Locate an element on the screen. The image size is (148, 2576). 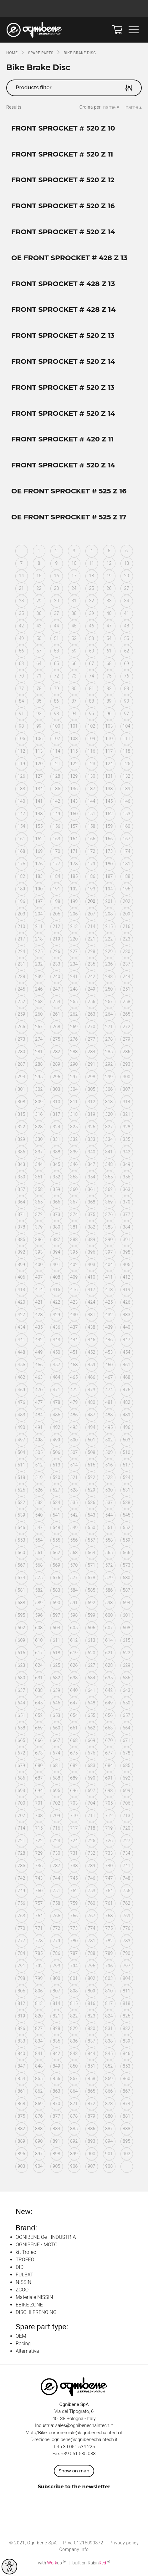
388 is located at coordinates (74, 1239).